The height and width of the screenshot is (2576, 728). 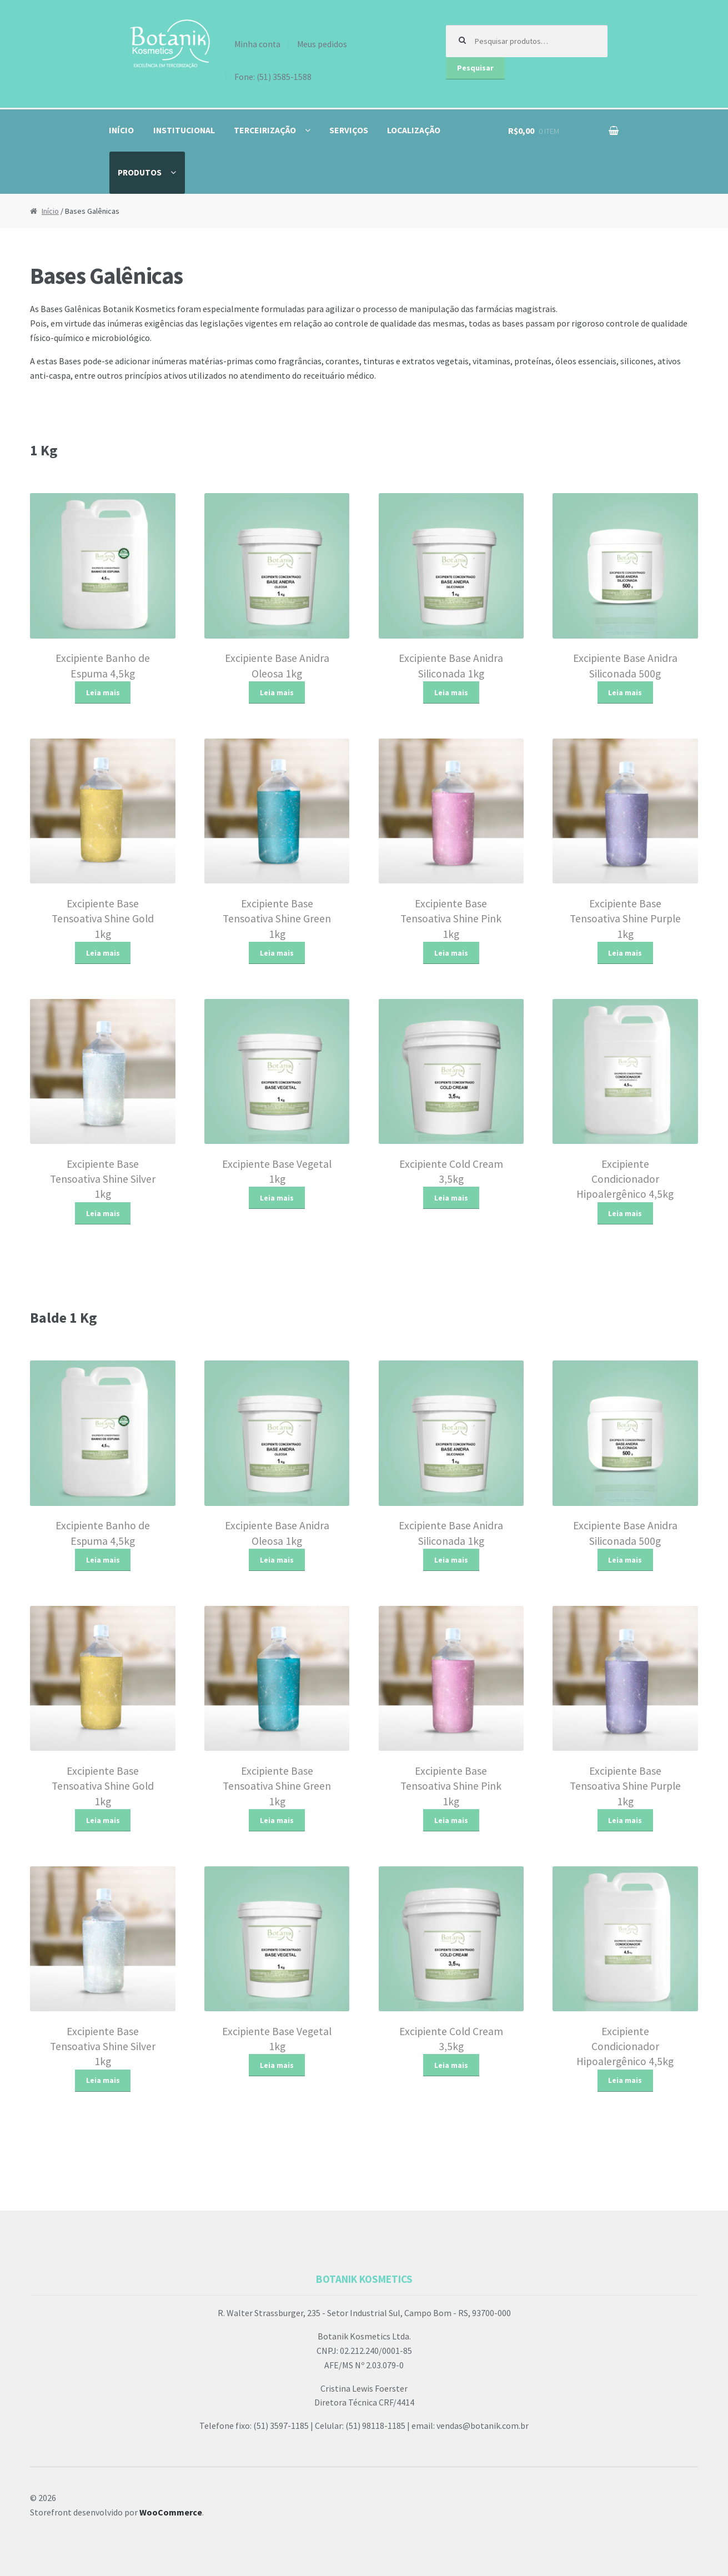 What do you see at coordinates (103, 692) in the screenshot?
I see `Leia mais [Leia mais sobre “Excipiente Banho de Espuma 4,5kg”]` at bounding box center [103, 692].